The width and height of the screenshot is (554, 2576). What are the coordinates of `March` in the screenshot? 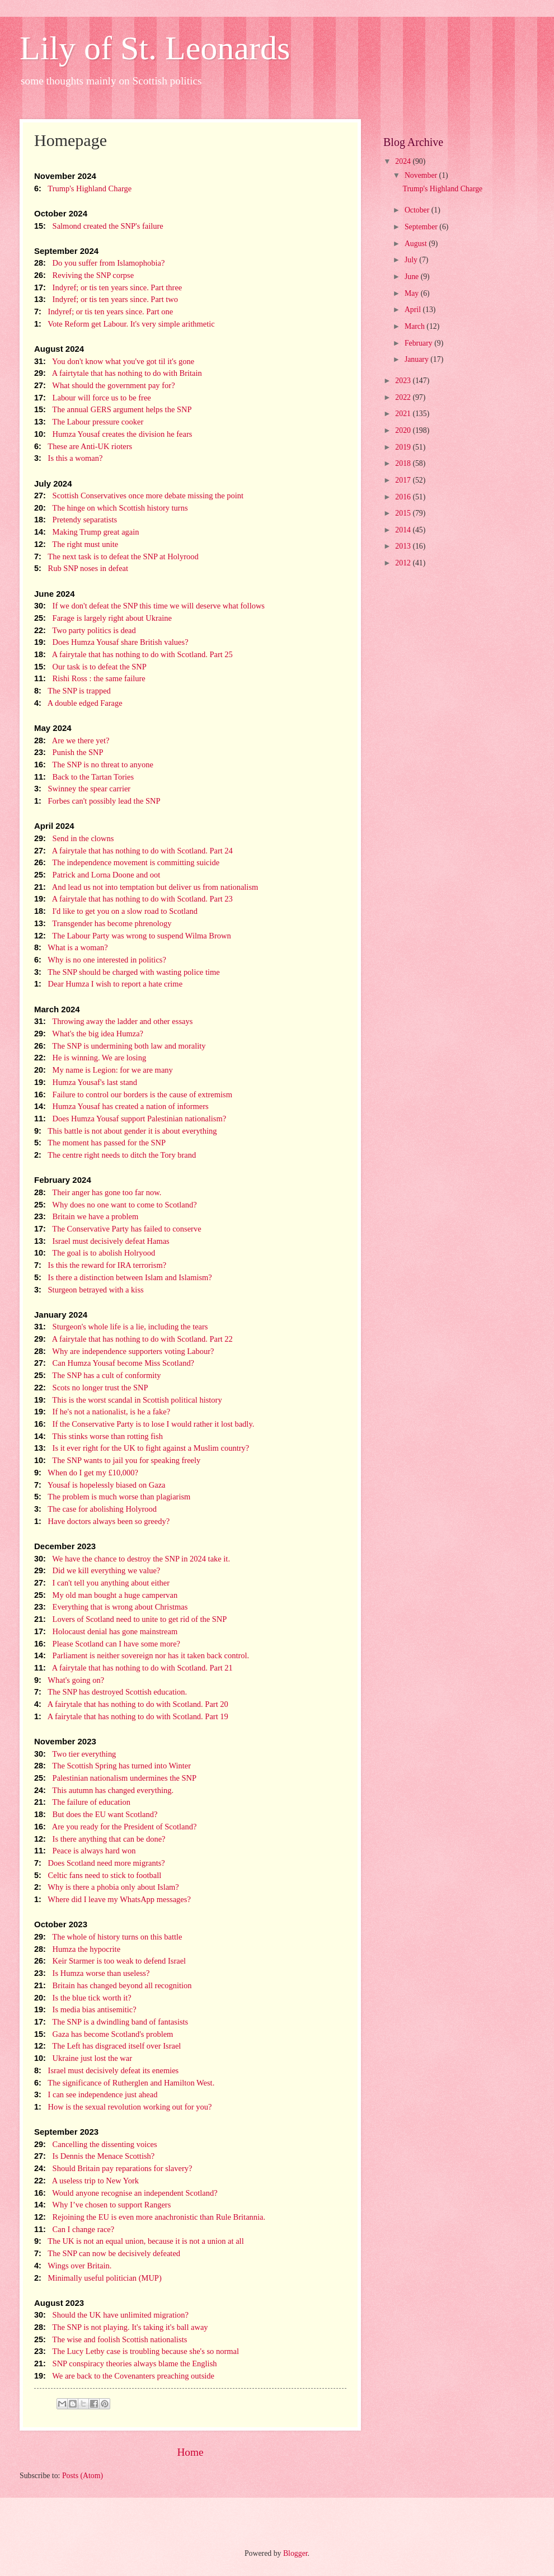 It's located at (415, 326).